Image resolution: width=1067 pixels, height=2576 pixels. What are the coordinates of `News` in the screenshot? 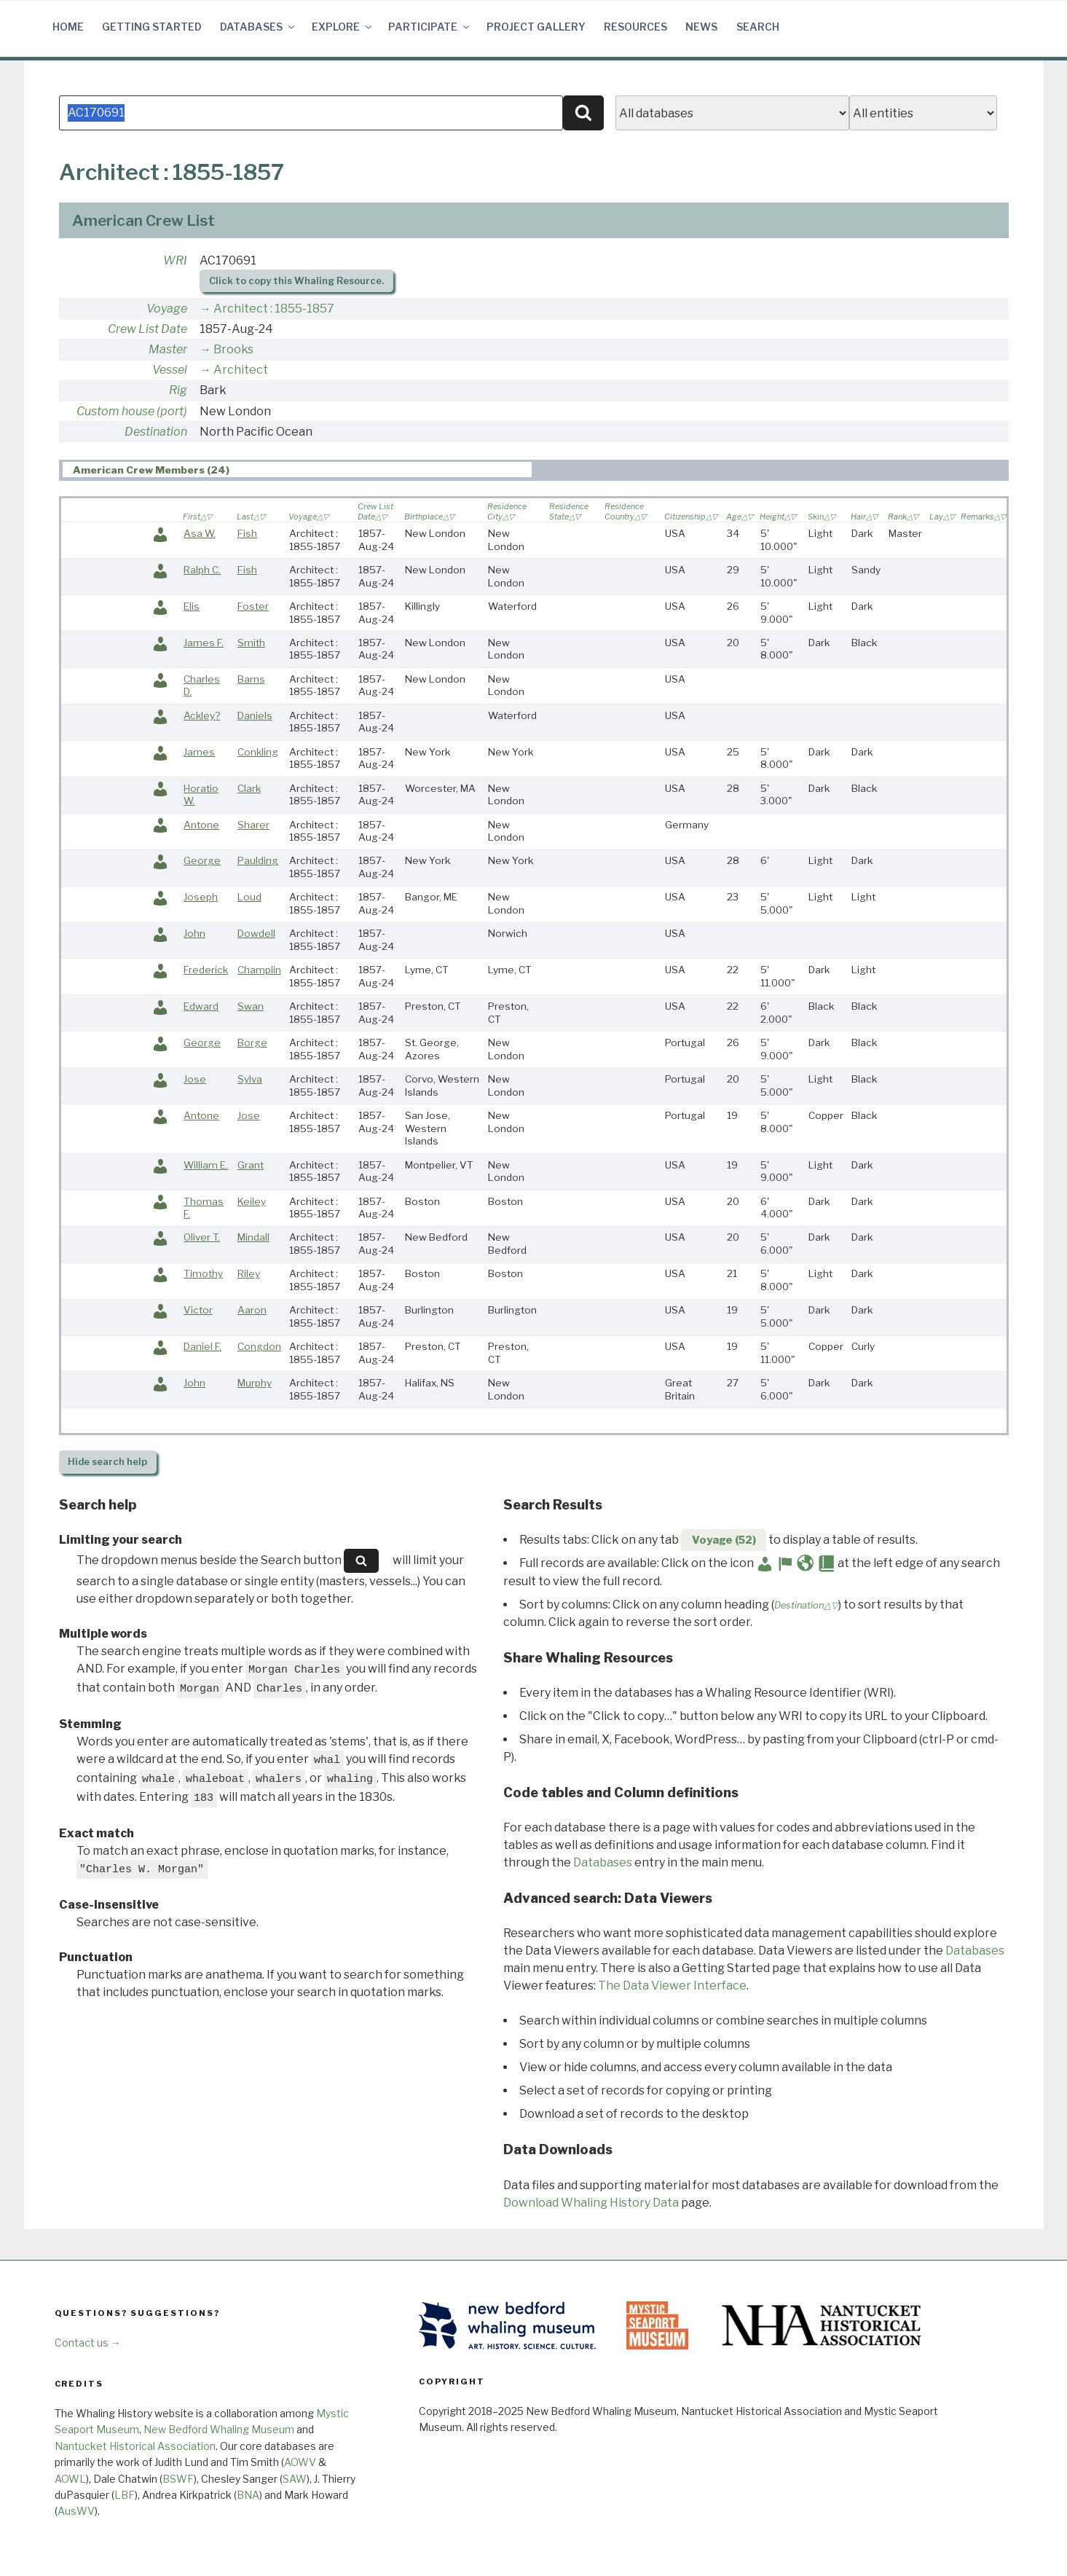 It's located at (701, 26).